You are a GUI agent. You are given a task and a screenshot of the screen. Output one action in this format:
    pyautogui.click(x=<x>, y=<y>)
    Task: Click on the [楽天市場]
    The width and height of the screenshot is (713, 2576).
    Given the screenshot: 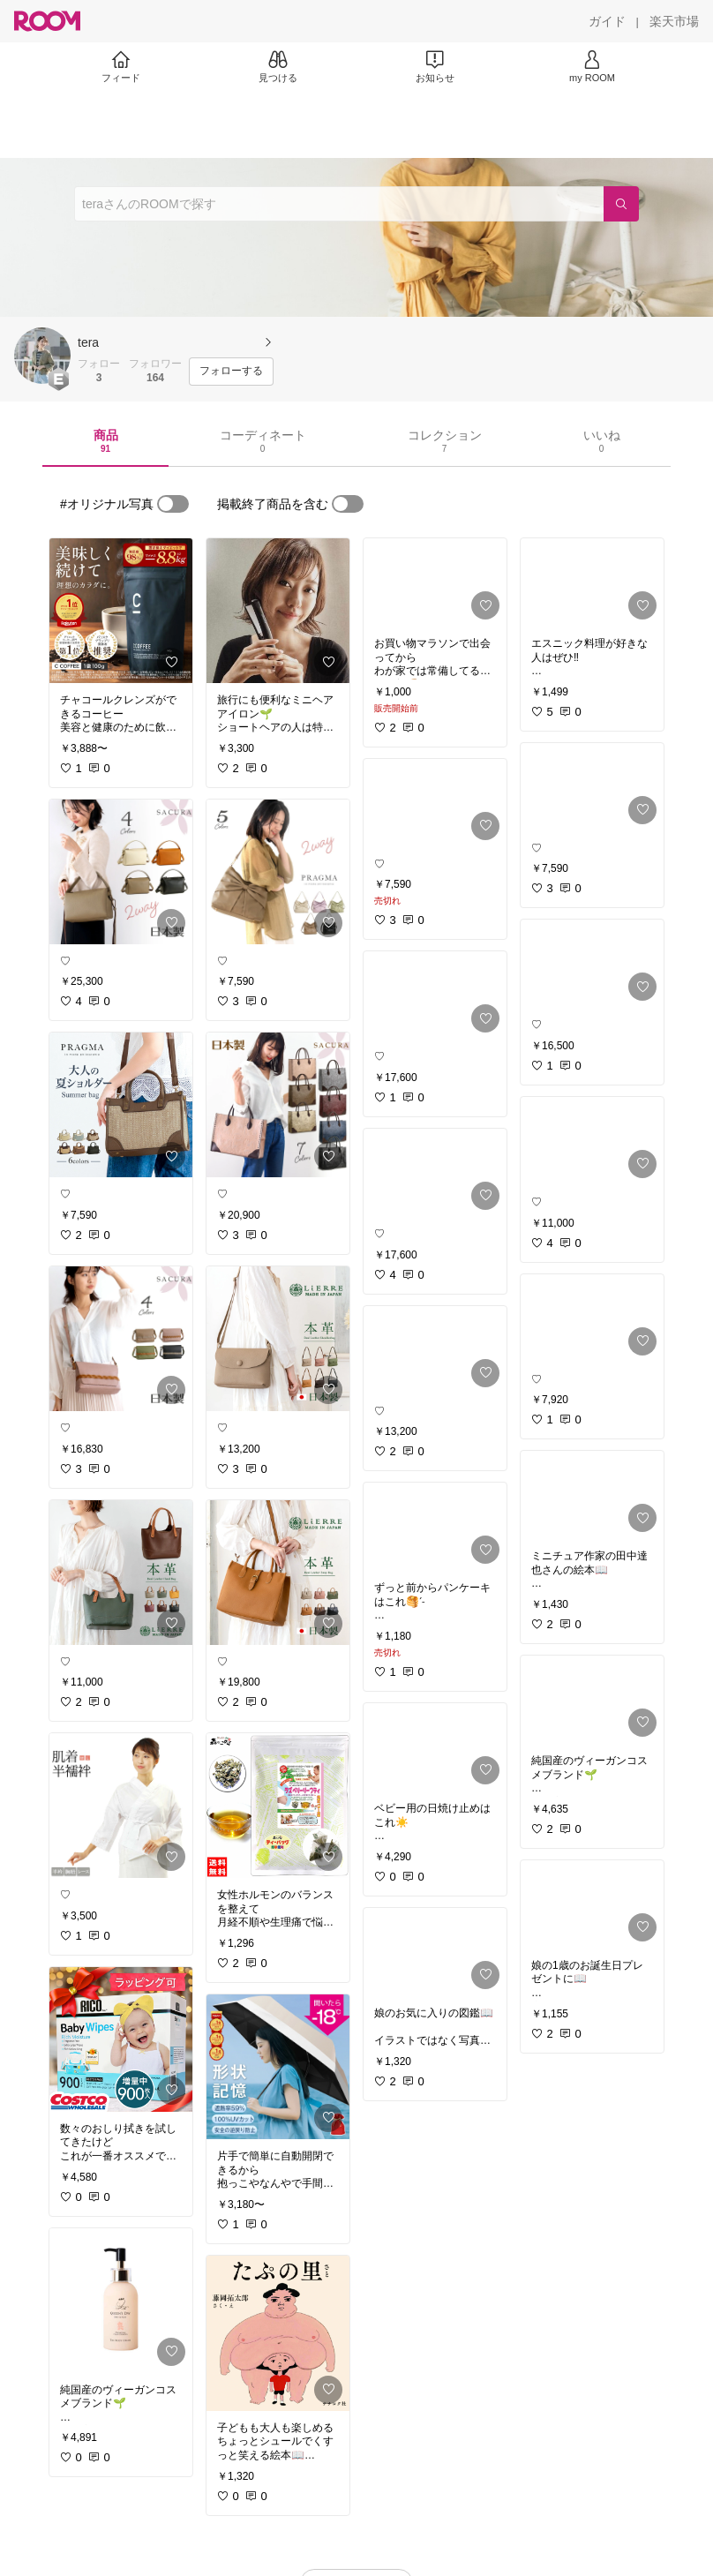 What is the action you would take?
    pyautogui.click(x=674, y=21)
    